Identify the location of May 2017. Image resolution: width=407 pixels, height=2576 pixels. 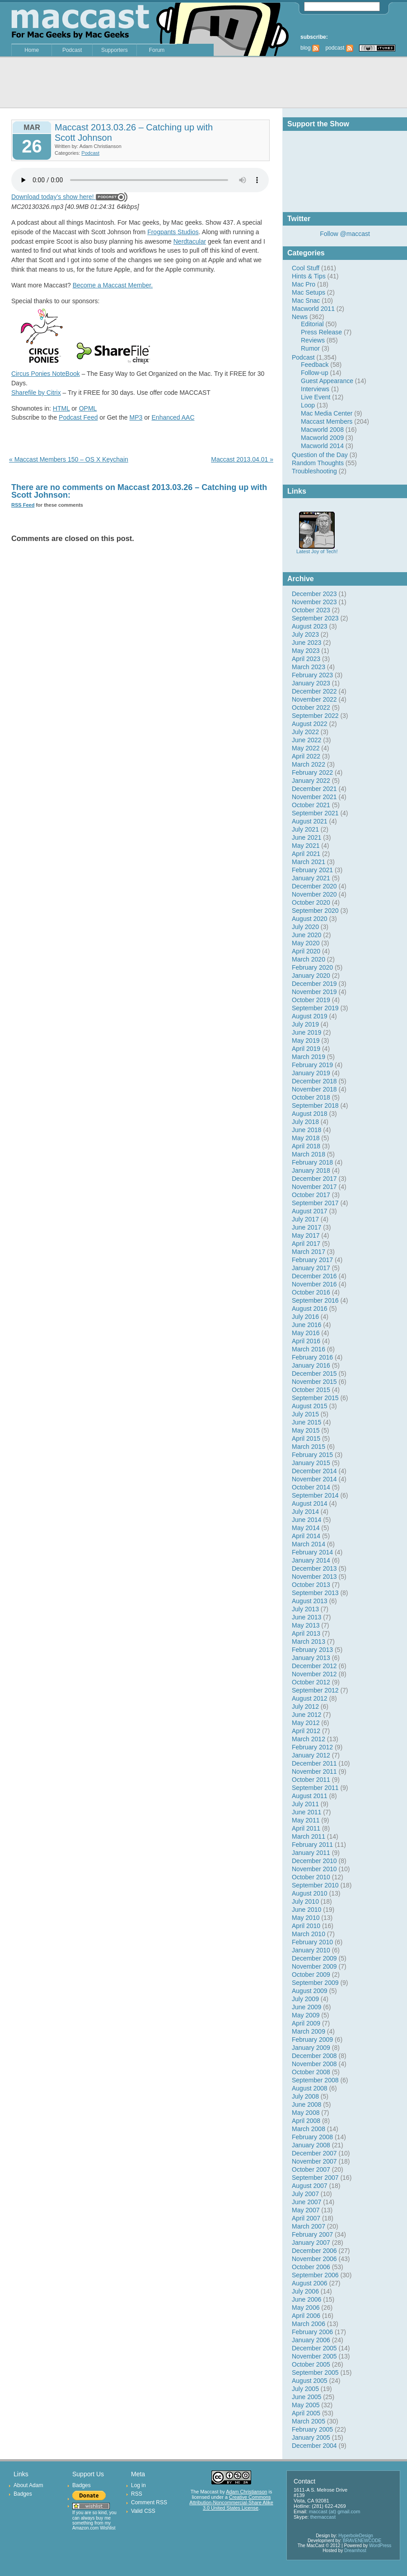
(305, 1235).